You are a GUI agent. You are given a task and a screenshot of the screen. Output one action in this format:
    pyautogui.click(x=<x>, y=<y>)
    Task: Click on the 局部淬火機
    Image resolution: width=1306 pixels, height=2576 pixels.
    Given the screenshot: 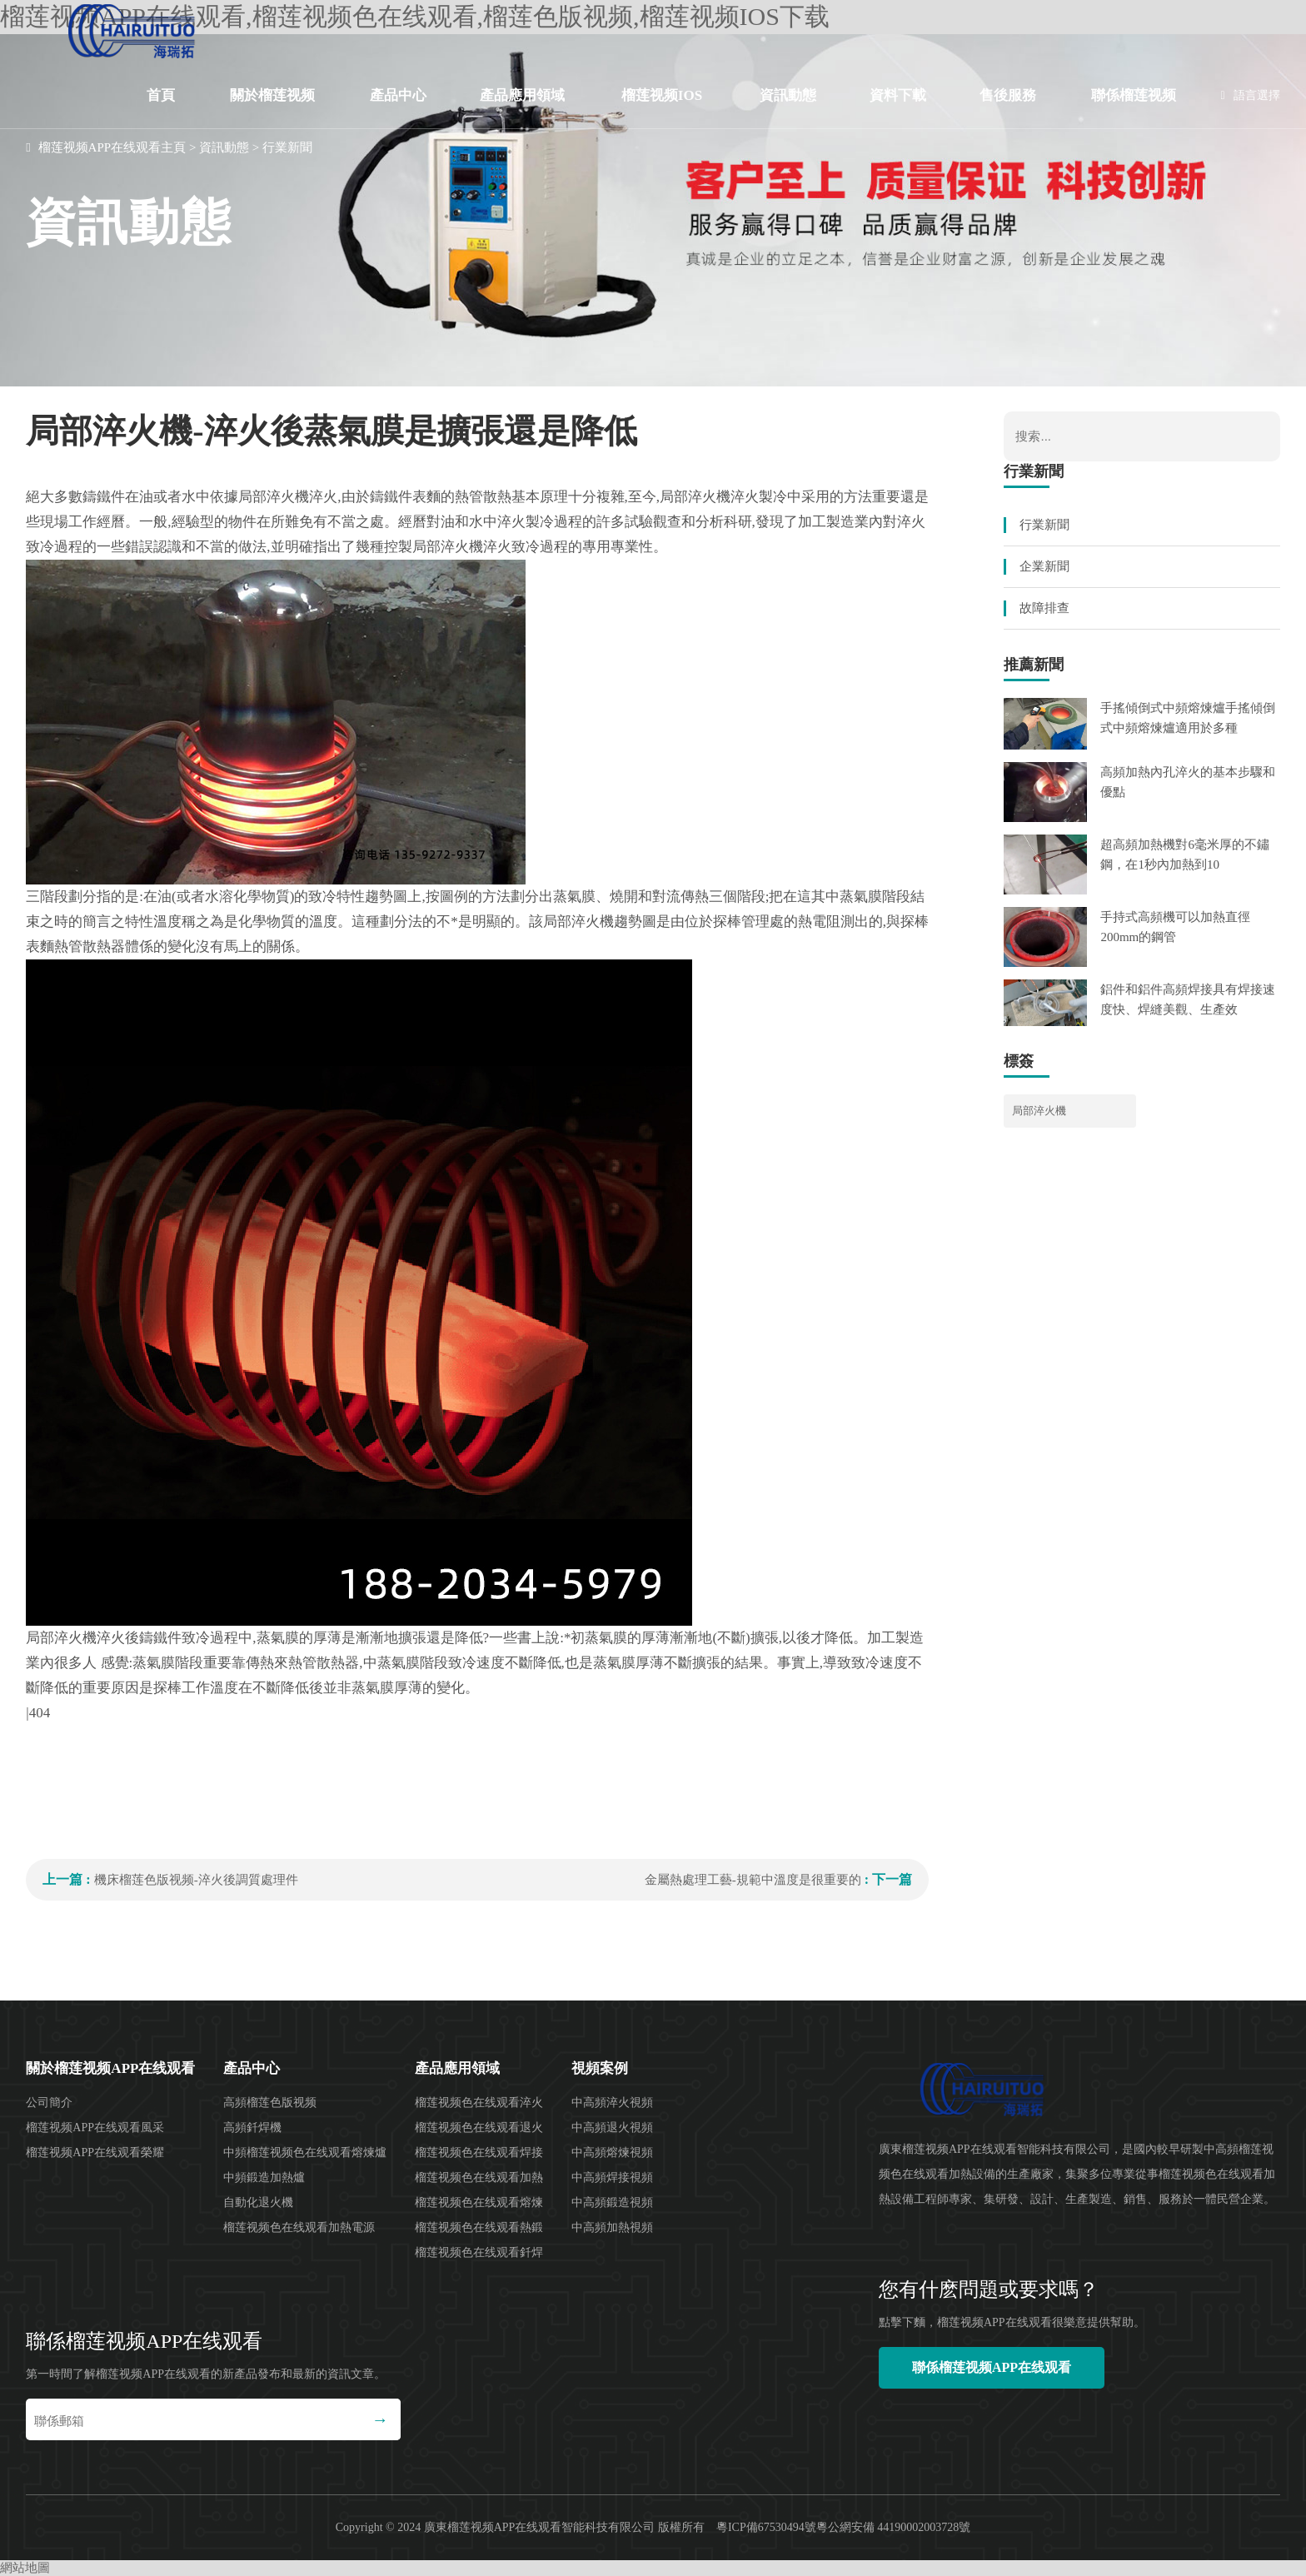 What is the action you would take?
    pyautogui.click(x=1039, y=1110)
    